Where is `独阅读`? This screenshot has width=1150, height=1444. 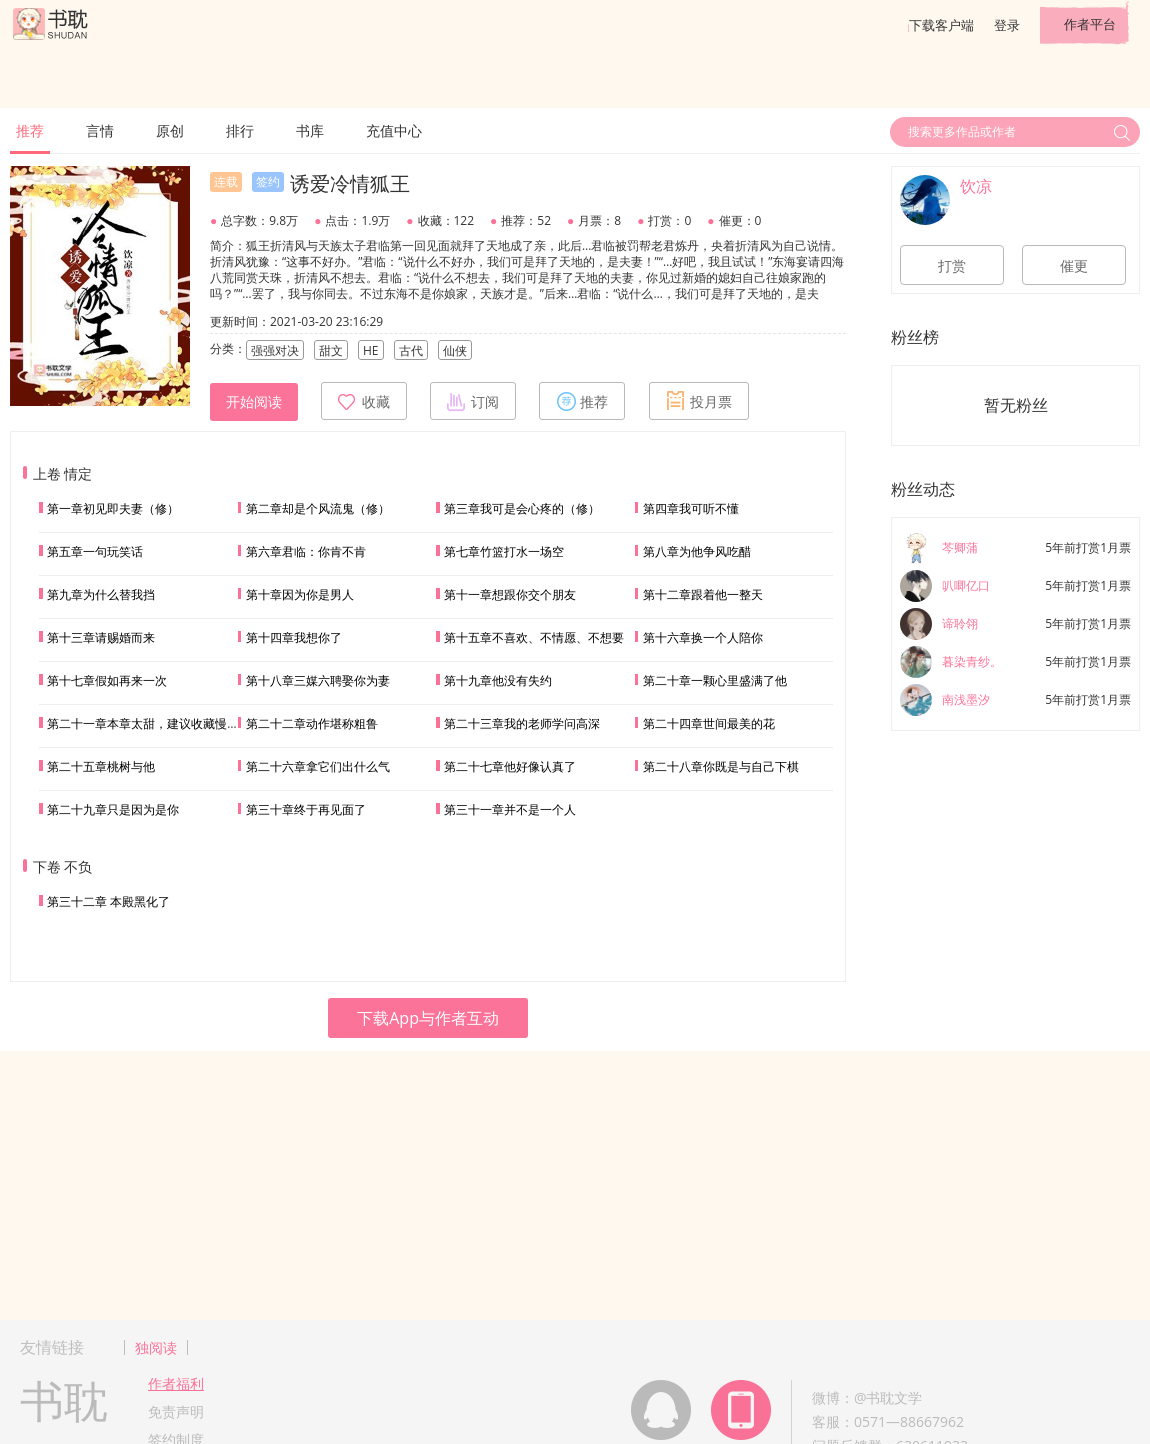
独阅读 is located at coordinates (156, 1347).